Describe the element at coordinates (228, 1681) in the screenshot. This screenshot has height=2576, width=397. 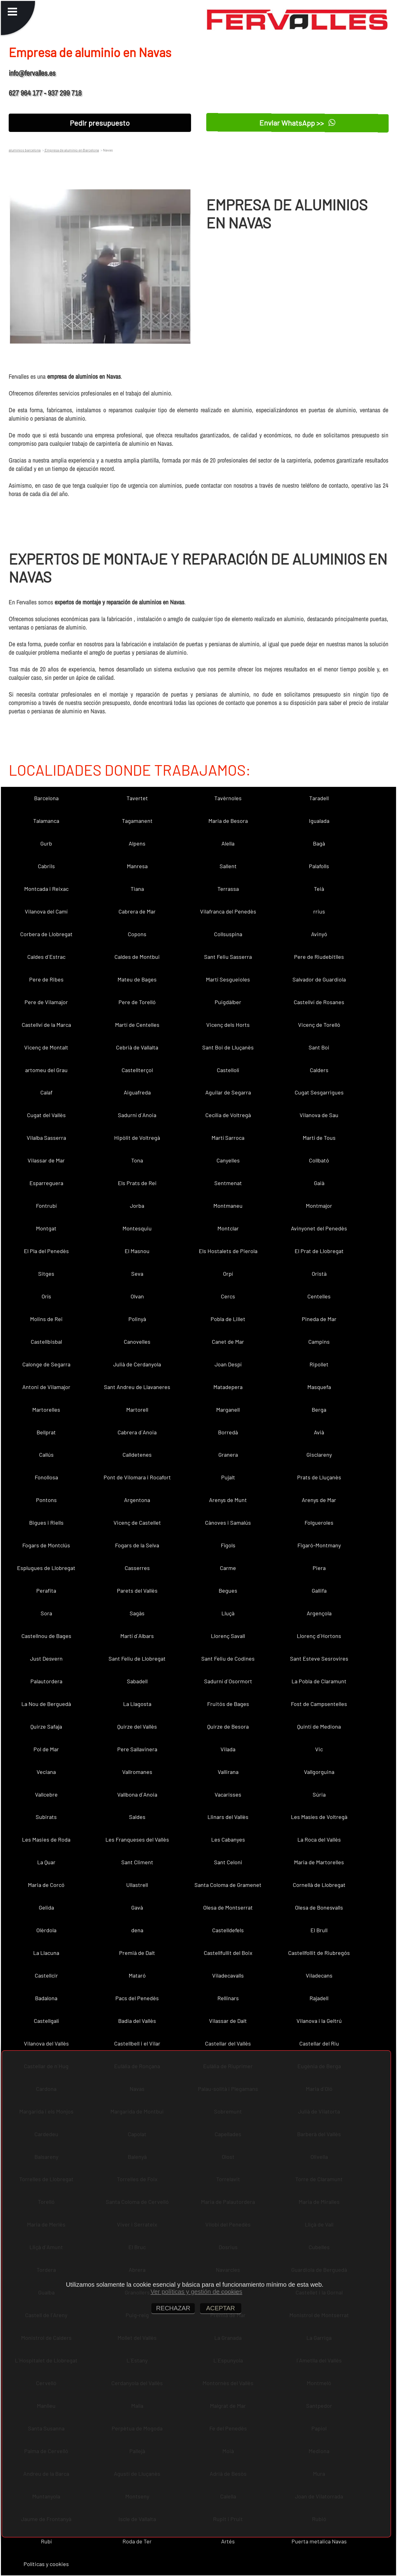
I see `Sadurní d´Osormort` at that location.